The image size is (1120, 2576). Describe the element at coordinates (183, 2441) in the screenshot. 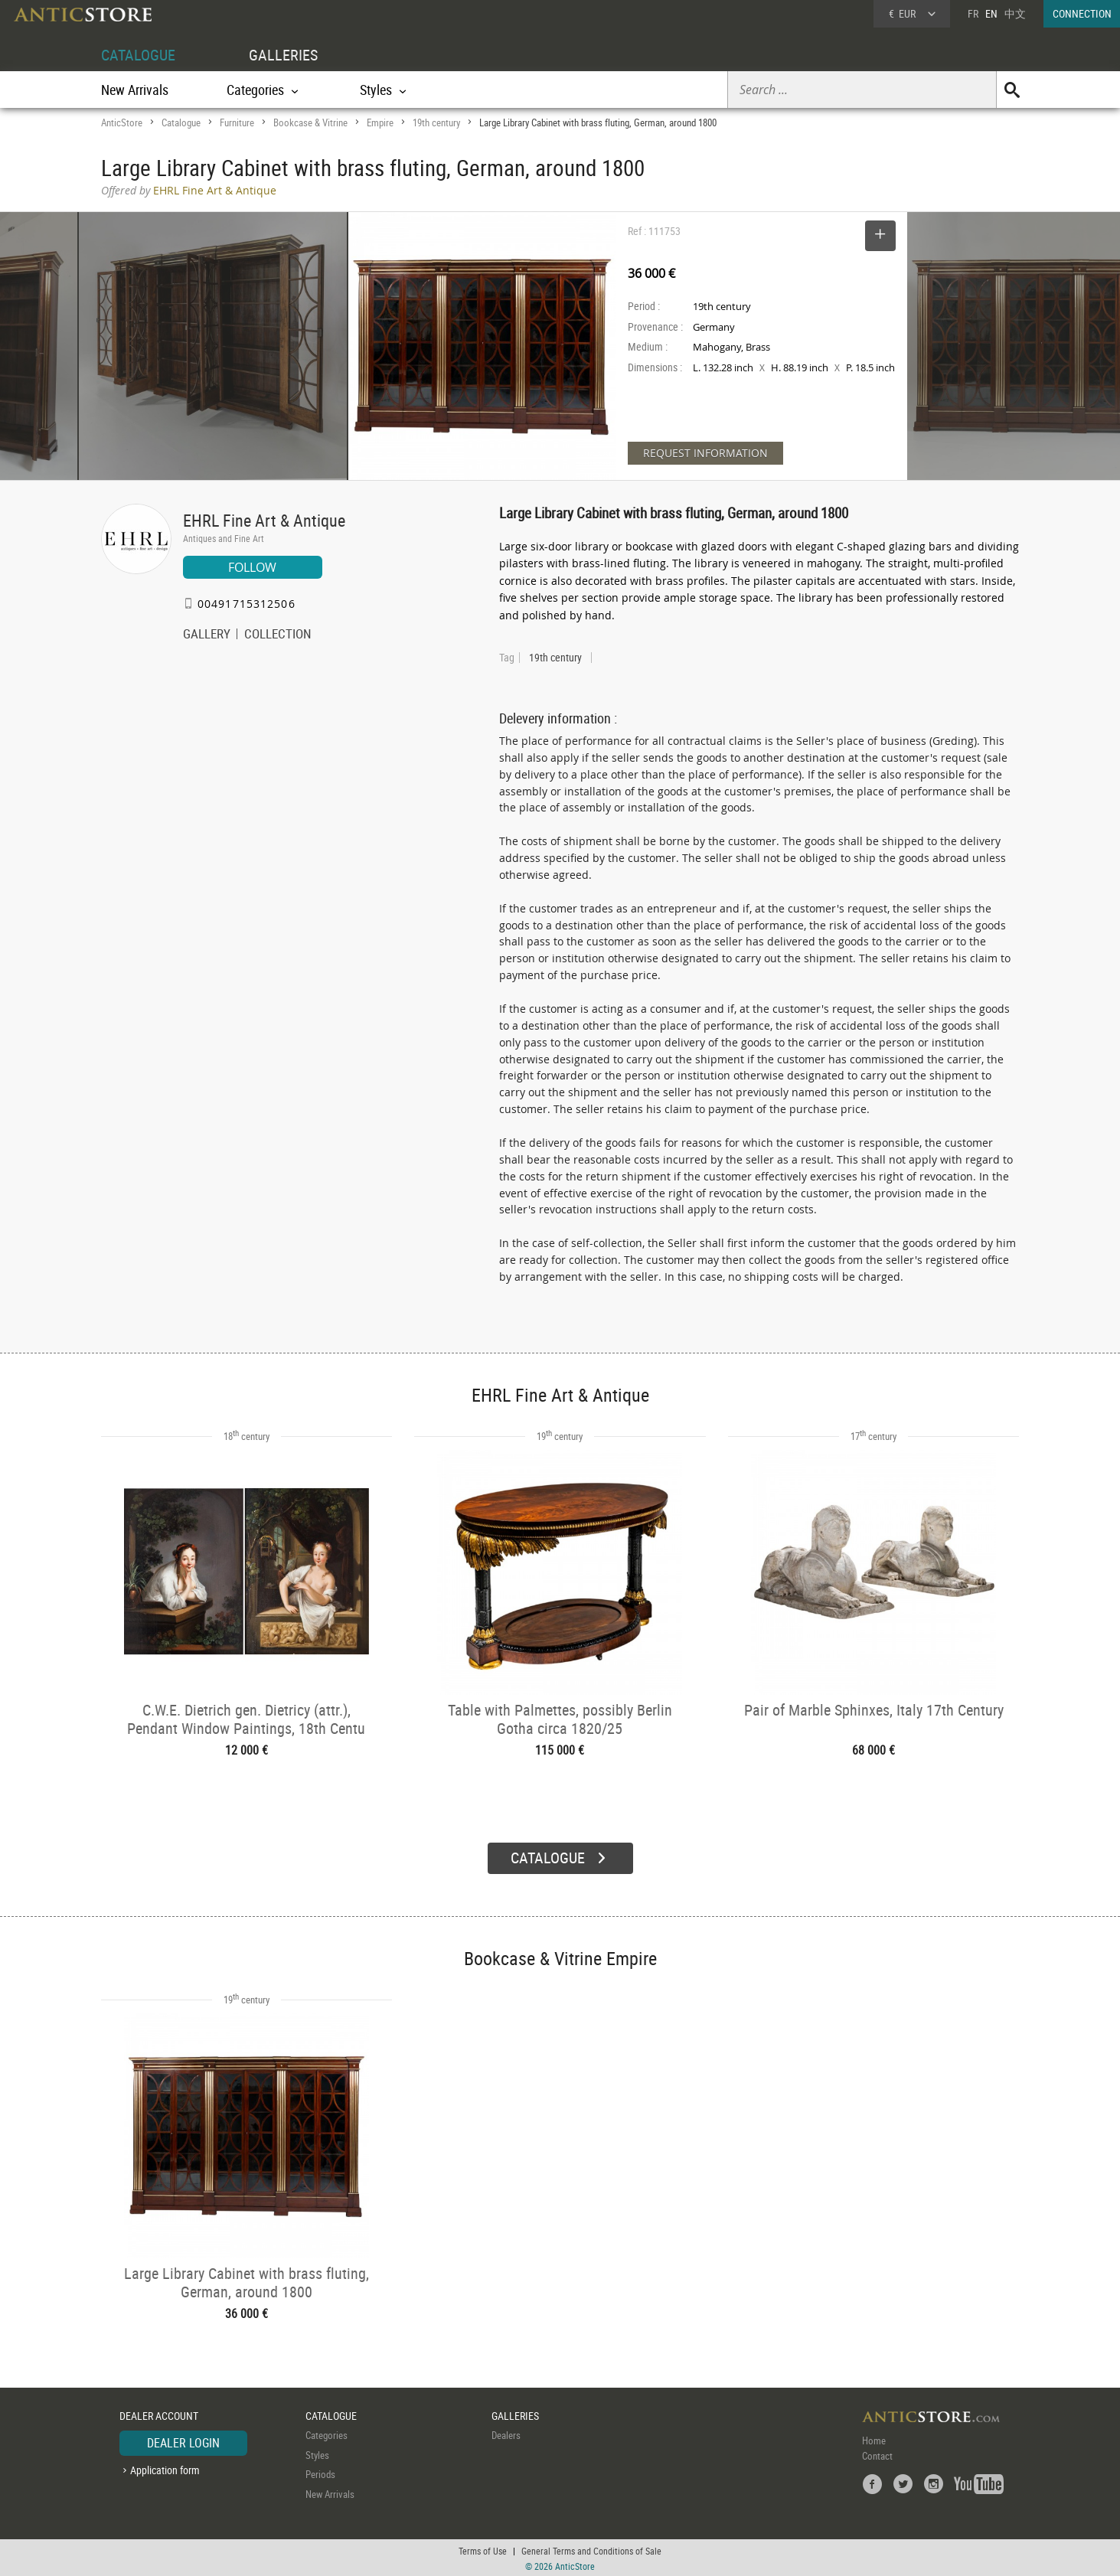

I see `DEALER LOGIN` at that location.